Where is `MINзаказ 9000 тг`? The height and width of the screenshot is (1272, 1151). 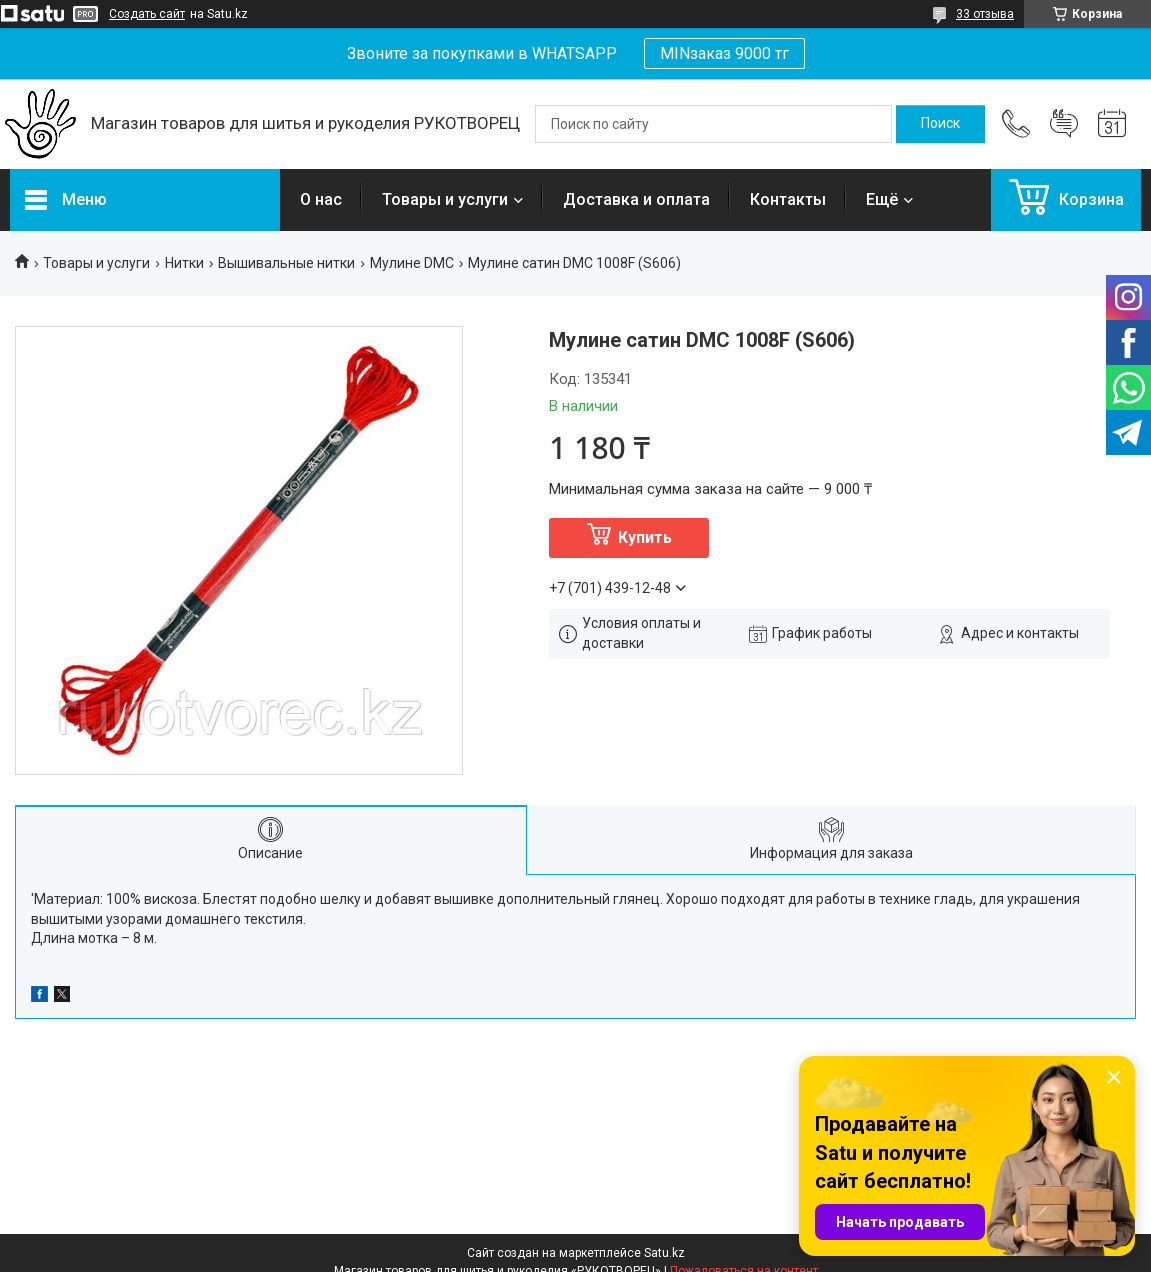 MINзаказ 9000 тг is located at coordinates (724, 53).